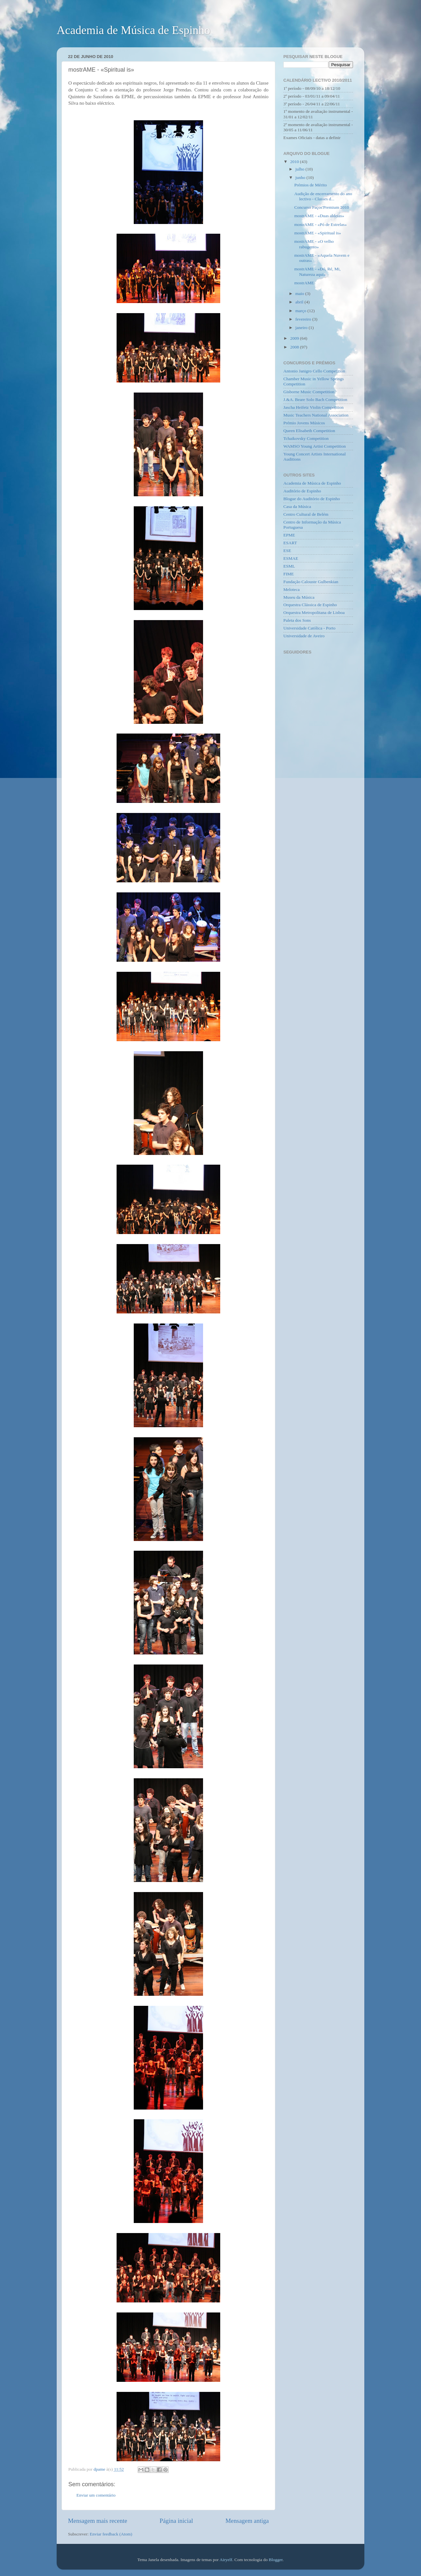  What do you see at coordinates (291, 589) in the screenshot?
I see `Meloteca` at bounding box center [291, 589].